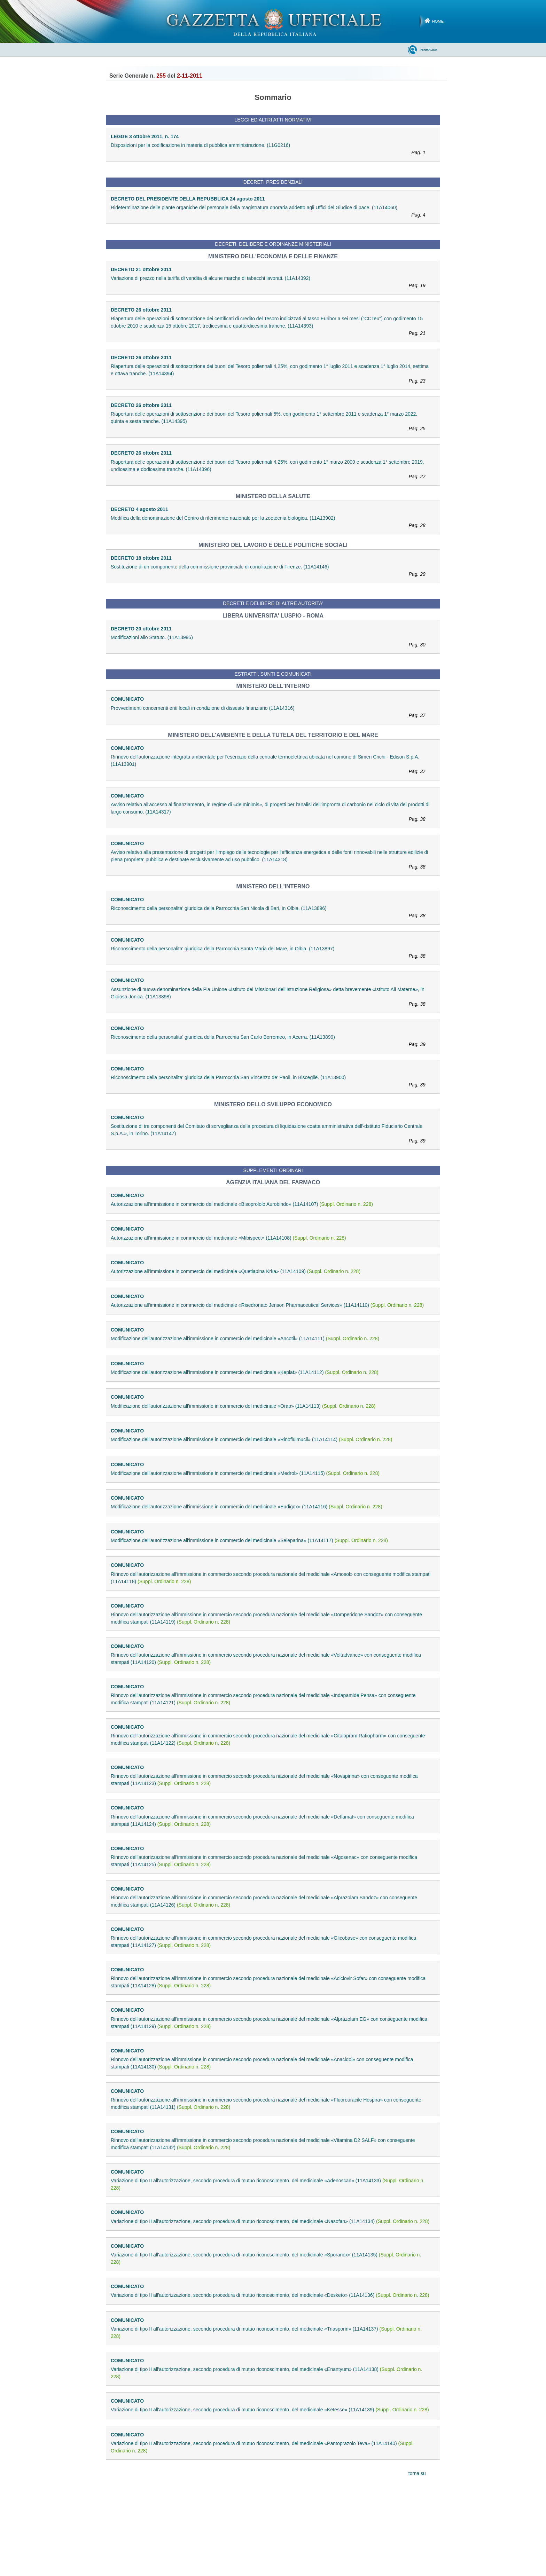  What do you see at coordinates (271, 953) in the screenshot?
I see `Riconoscimento della personalita' giuridica della Parrocchia Santa Maria del Mare, in Olbia. (11A13897)` at bounding box center [271, 953].